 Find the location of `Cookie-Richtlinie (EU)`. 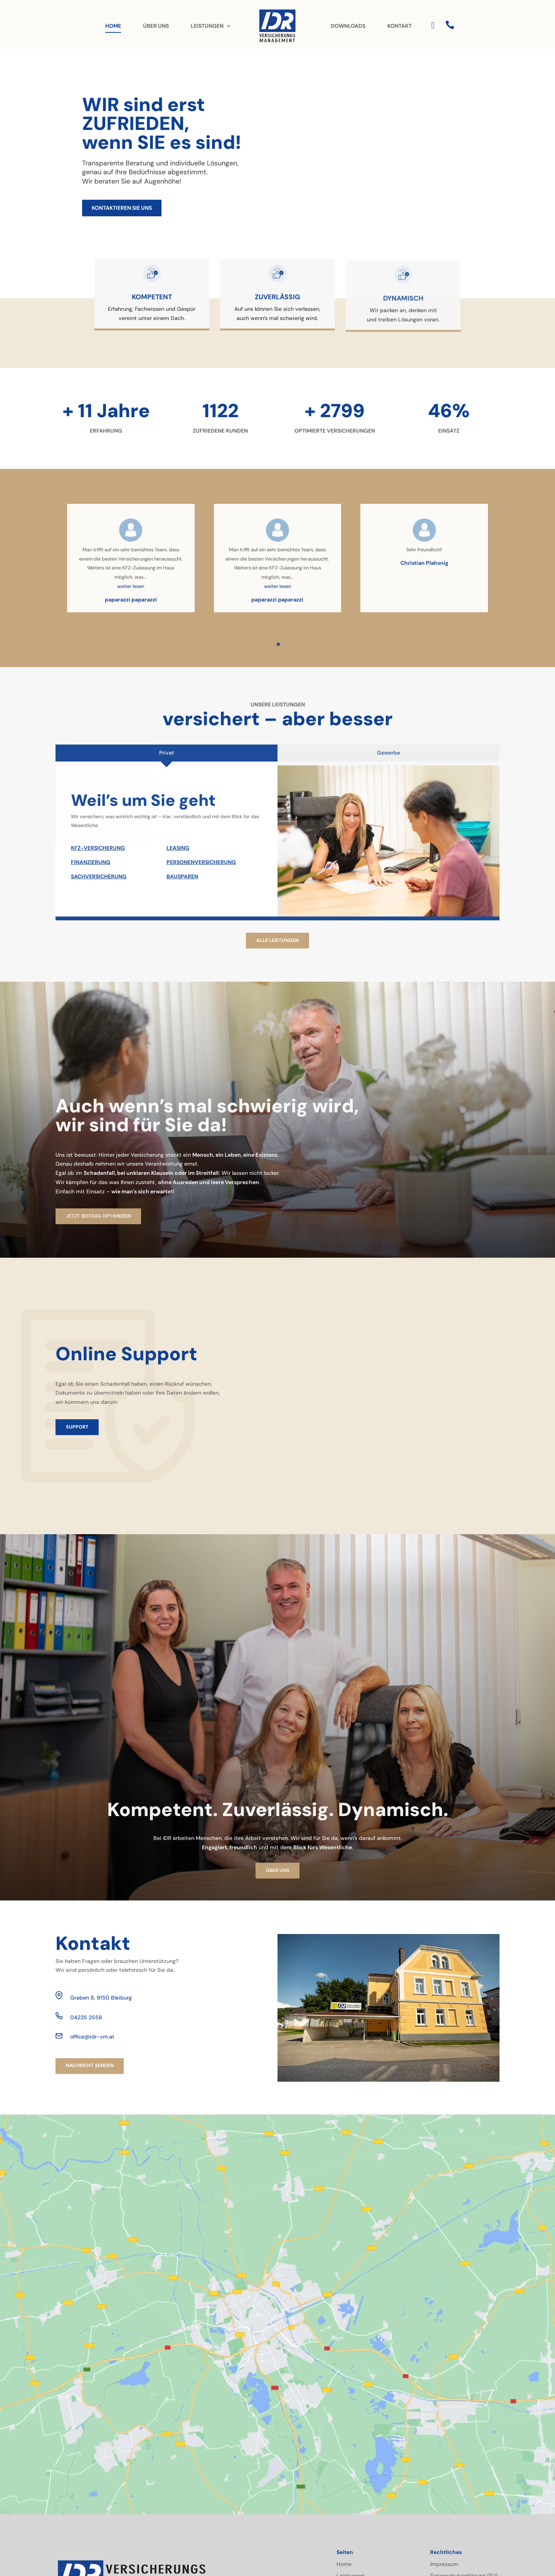

Cookie-Richtlinie (EU) is located at coordinates (458, 2498).